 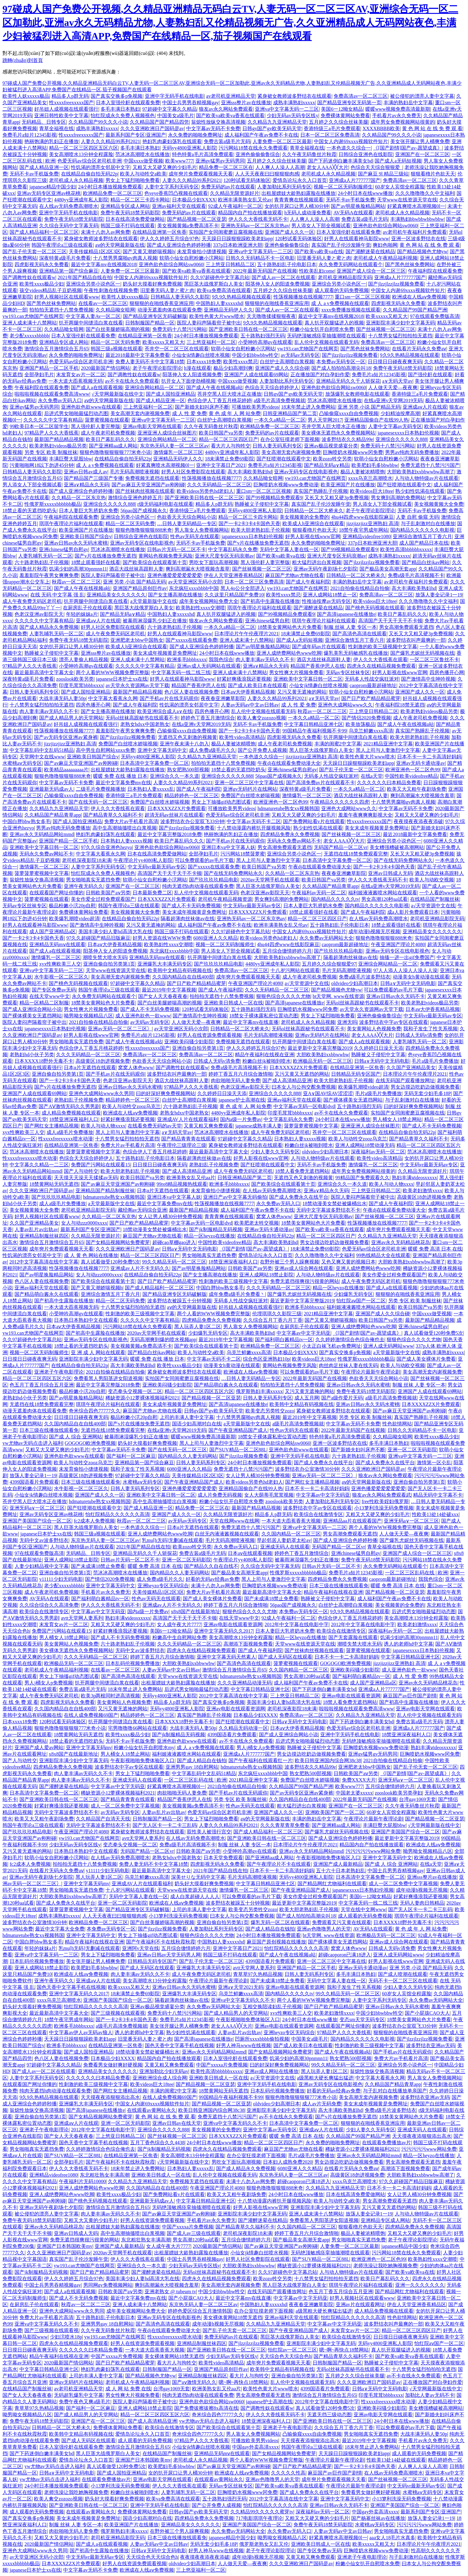 I want to click on 污黄啪啪网18以下勿进45分钟, so click(x=42, y=465).